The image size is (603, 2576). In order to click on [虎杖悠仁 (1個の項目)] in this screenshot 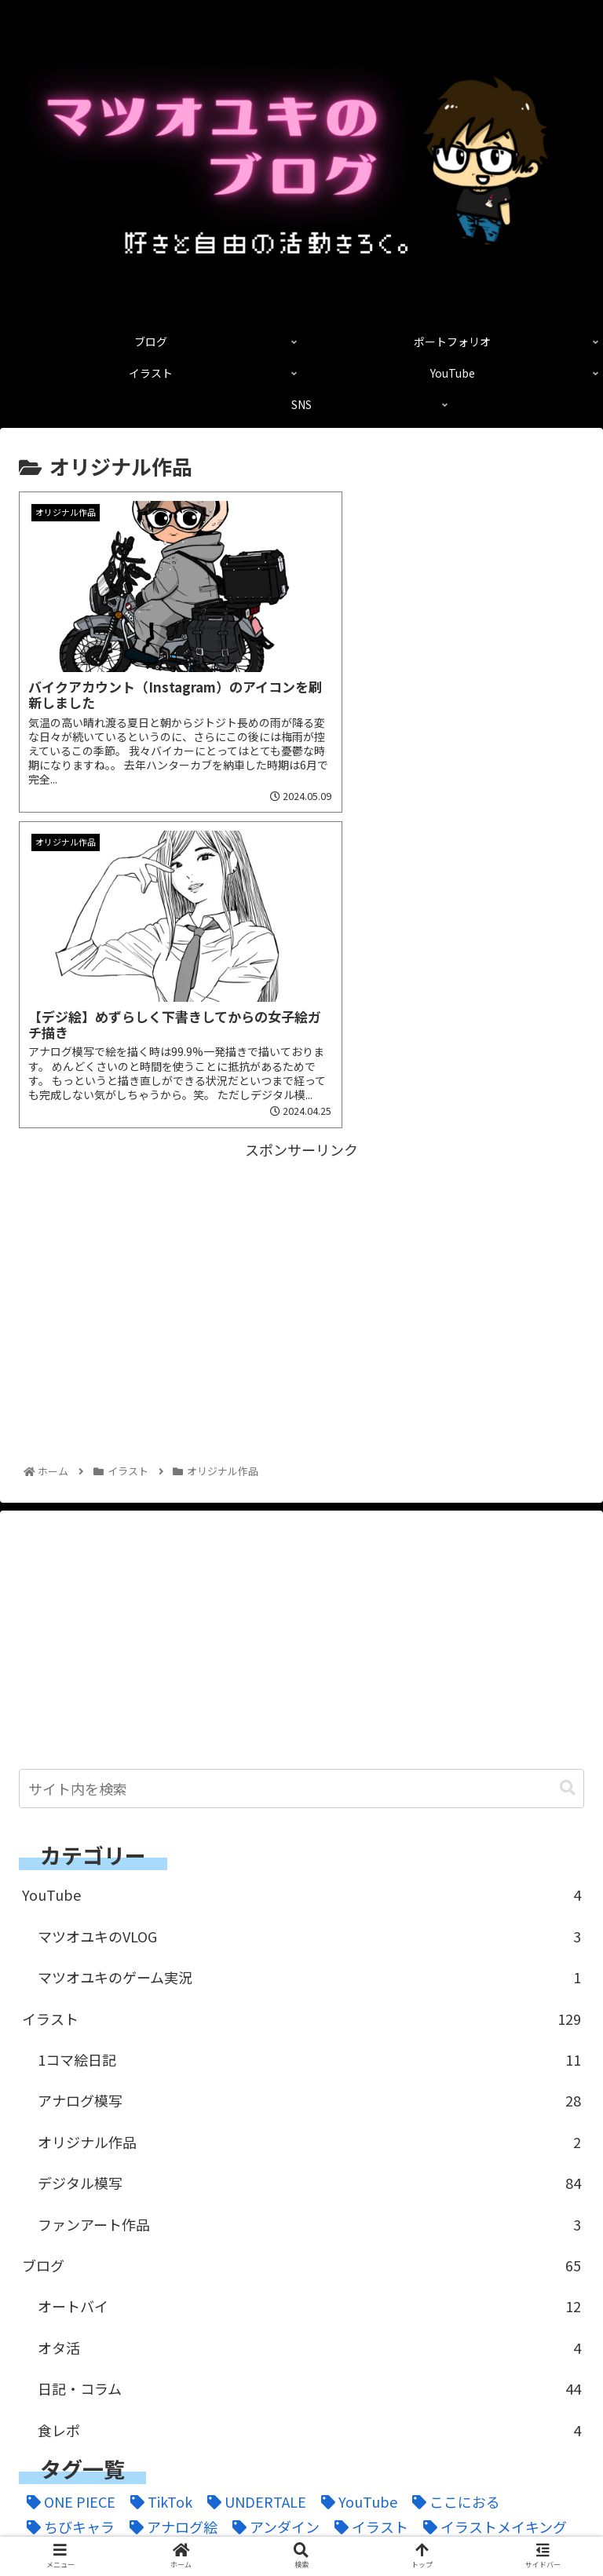, I will do `click(525, 2313)`.